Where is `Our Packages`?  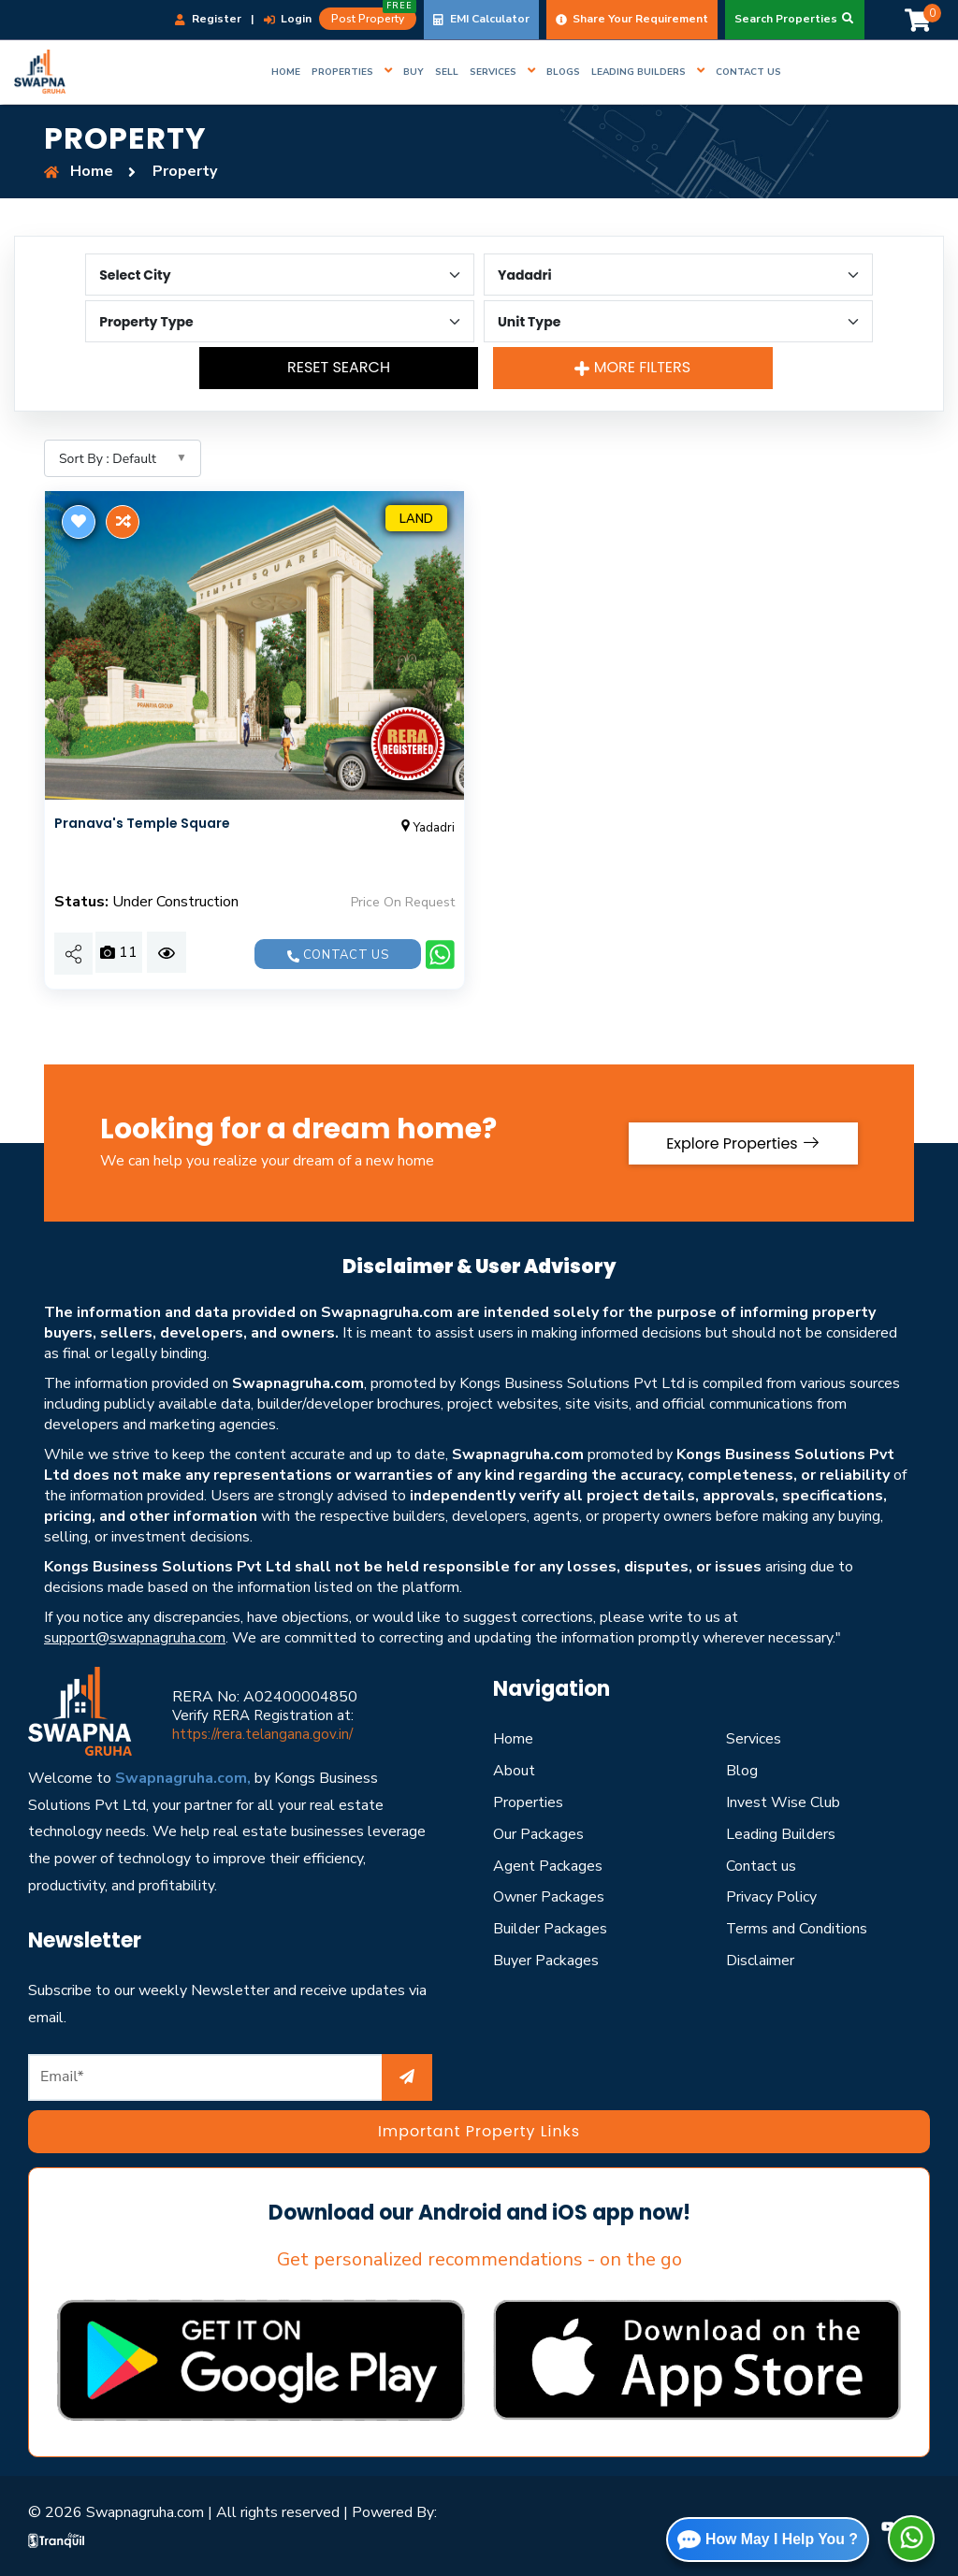 Our Packages is located at coordinates (538, 1834).